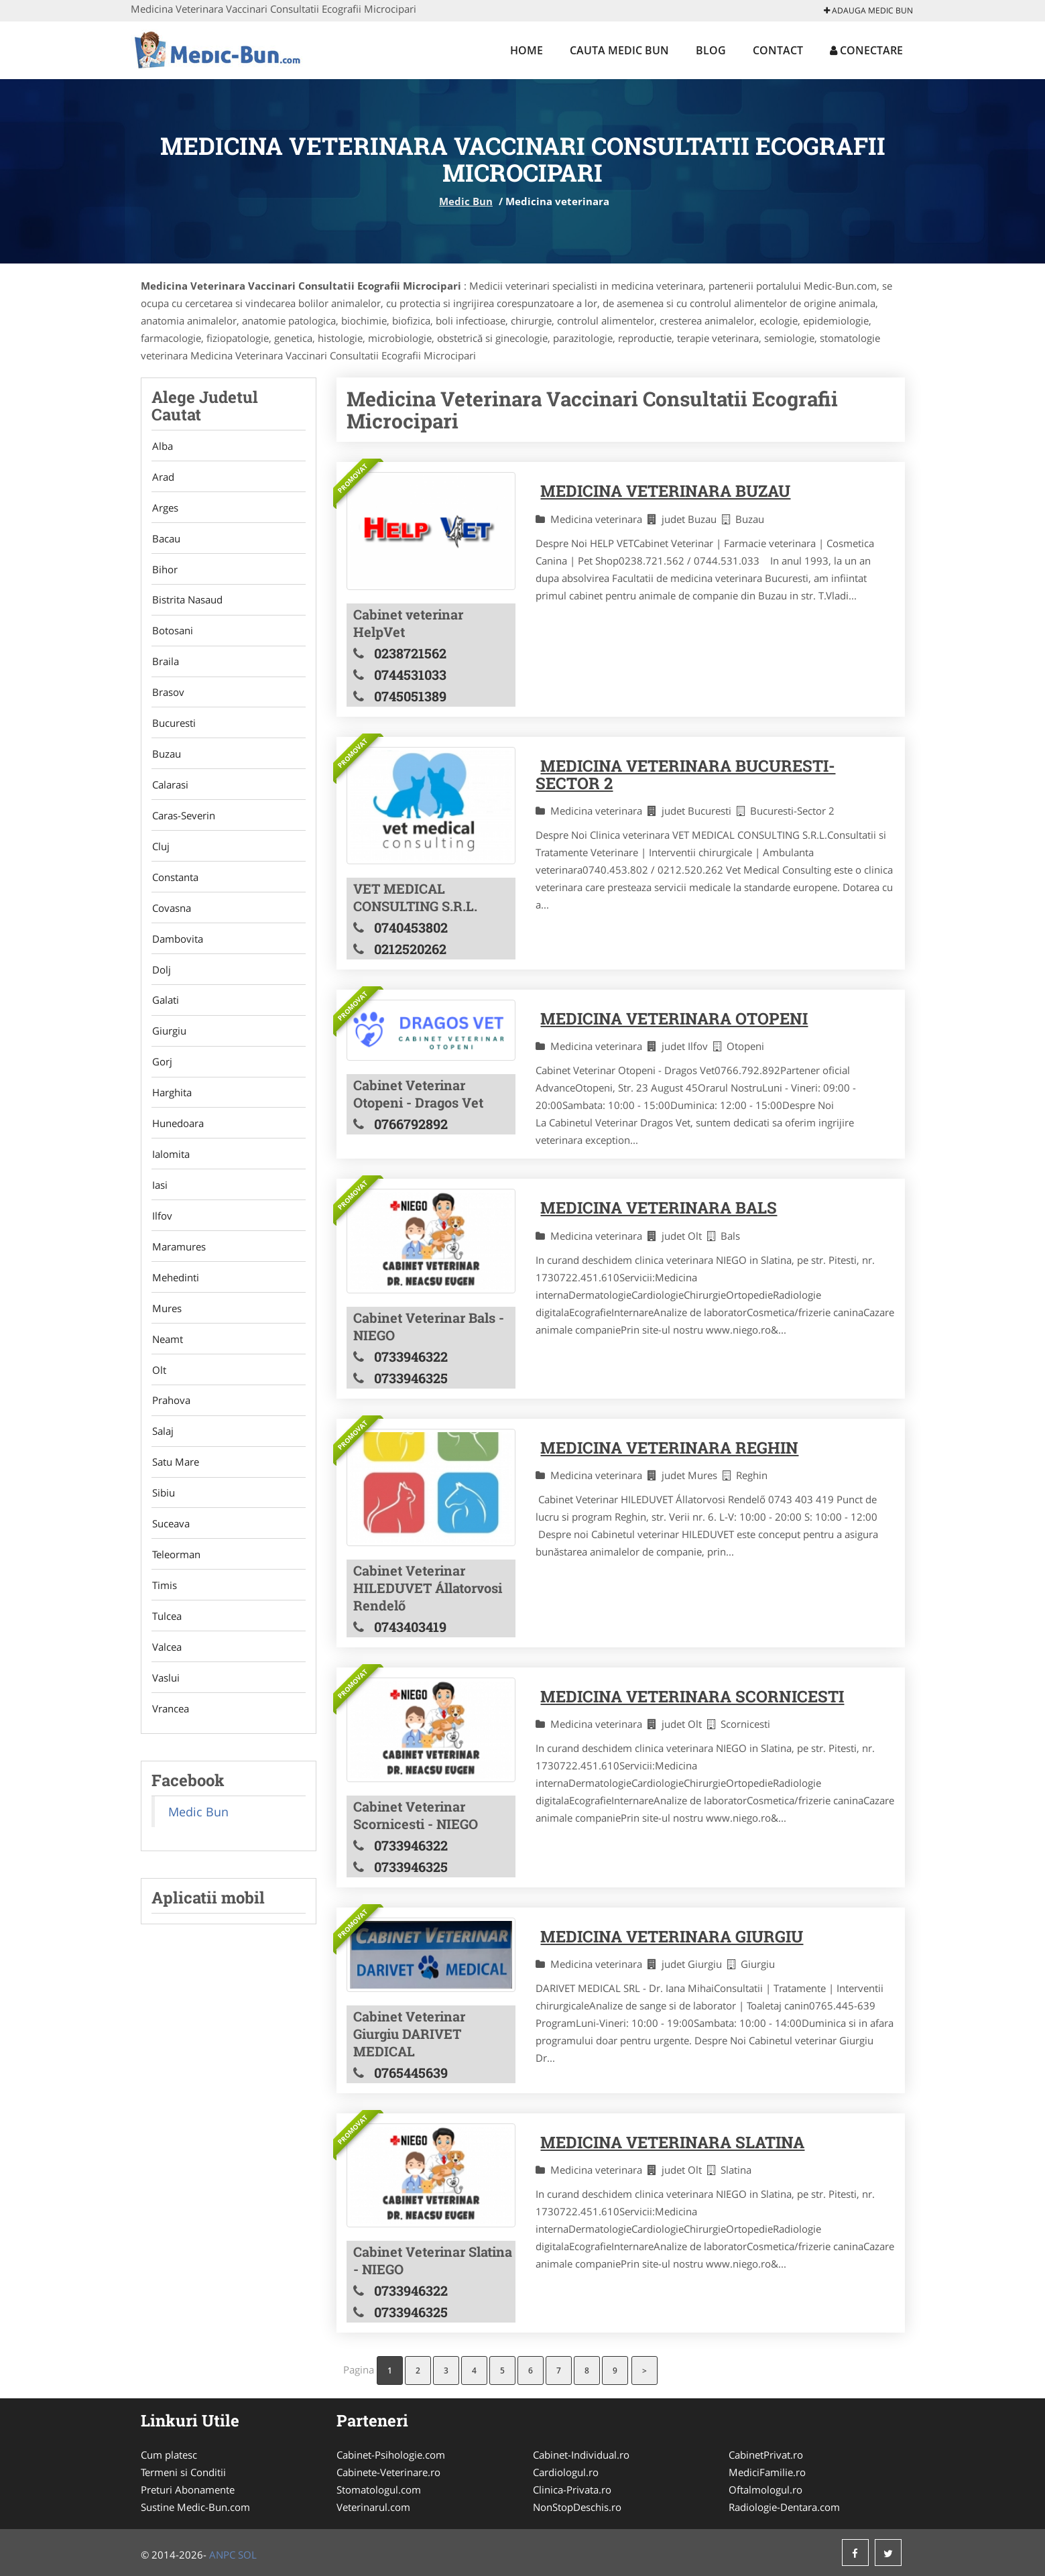 The width and height of the screenshot is (1045, 2576). What do you see at coordinates (183, 2472) in the screenshot?
I see `Termeni si Conditii` at bounding box center [183, 2472].